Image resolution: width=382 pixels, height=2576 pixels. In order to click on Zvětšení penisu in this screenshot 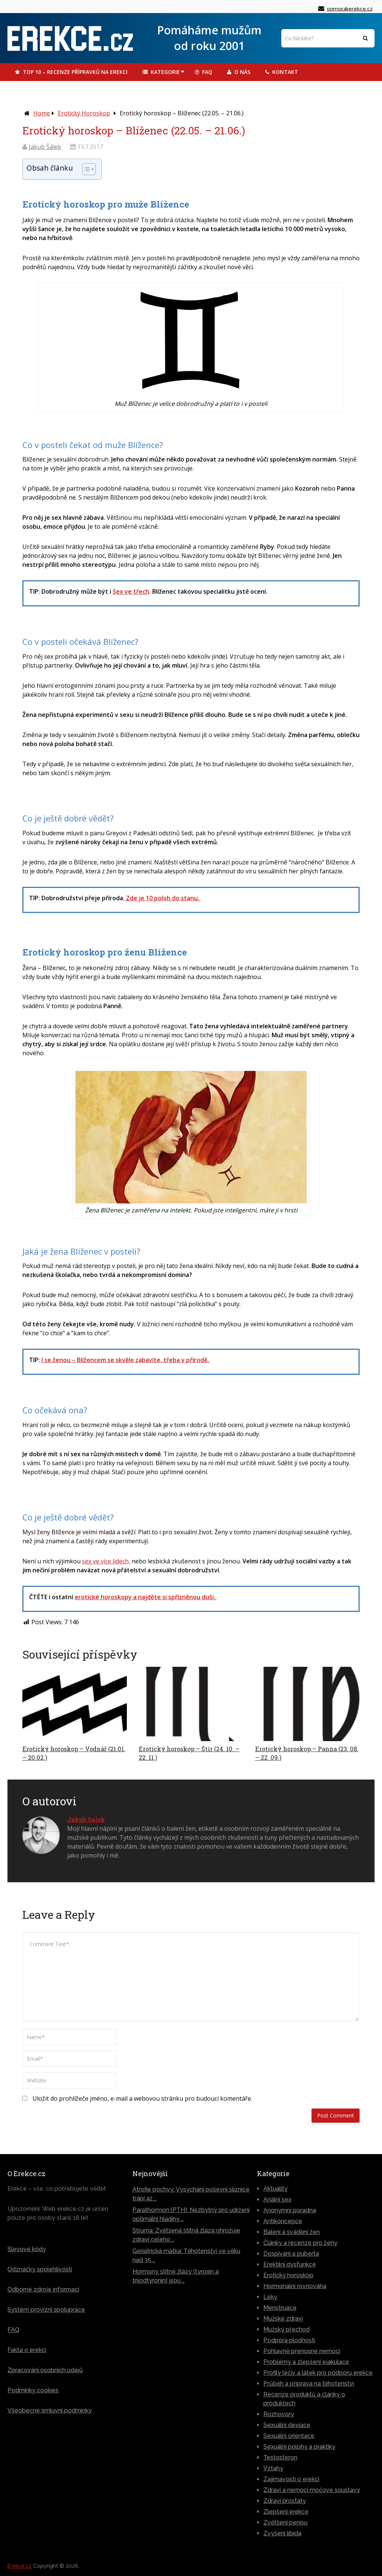, I will do `click(285, 2522)`.